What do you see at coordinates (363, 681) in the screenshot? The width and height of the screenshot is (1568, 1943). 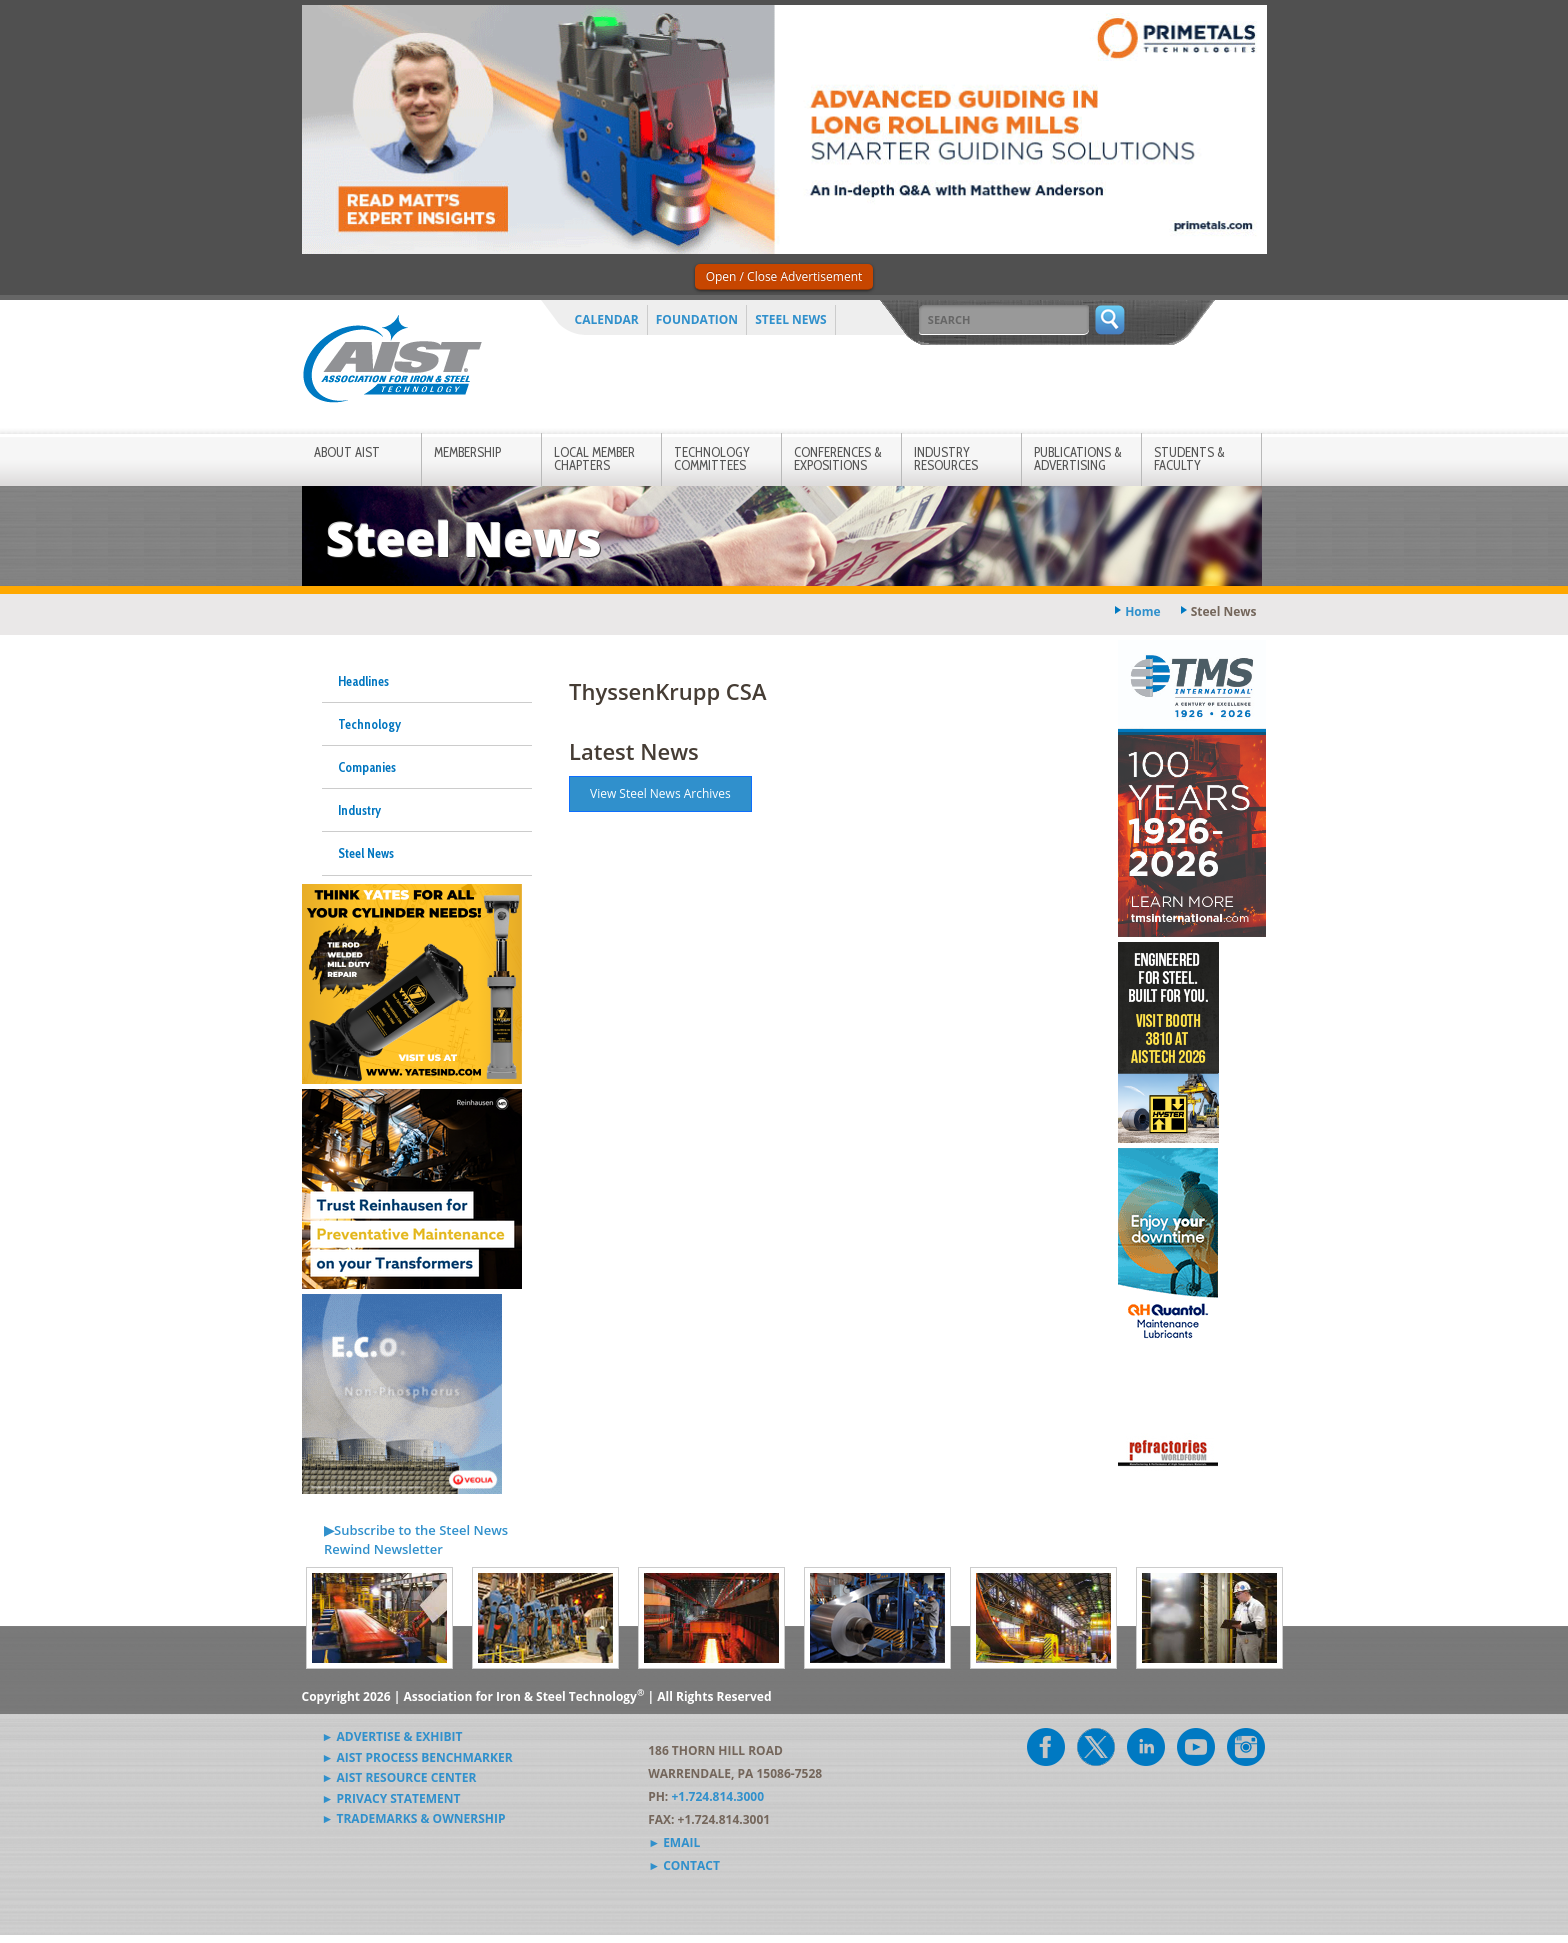 I see `Headlines` at bounding box center [363, 681].